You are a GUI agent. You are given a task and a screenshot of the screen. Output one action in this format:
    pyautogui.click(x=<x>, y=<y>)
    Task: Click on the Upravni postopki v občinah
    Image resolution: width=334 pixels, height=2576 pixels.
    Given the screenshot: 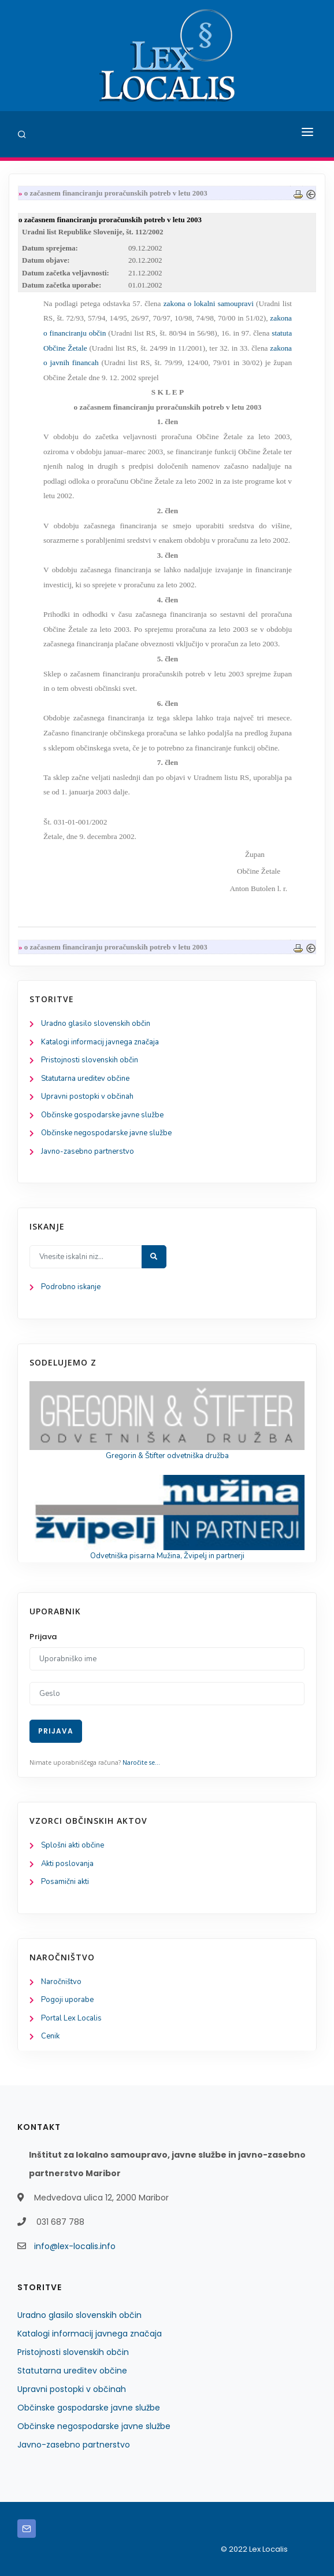 What is the action you would take?
    pyautogui.click(x=87, y=1096)
    